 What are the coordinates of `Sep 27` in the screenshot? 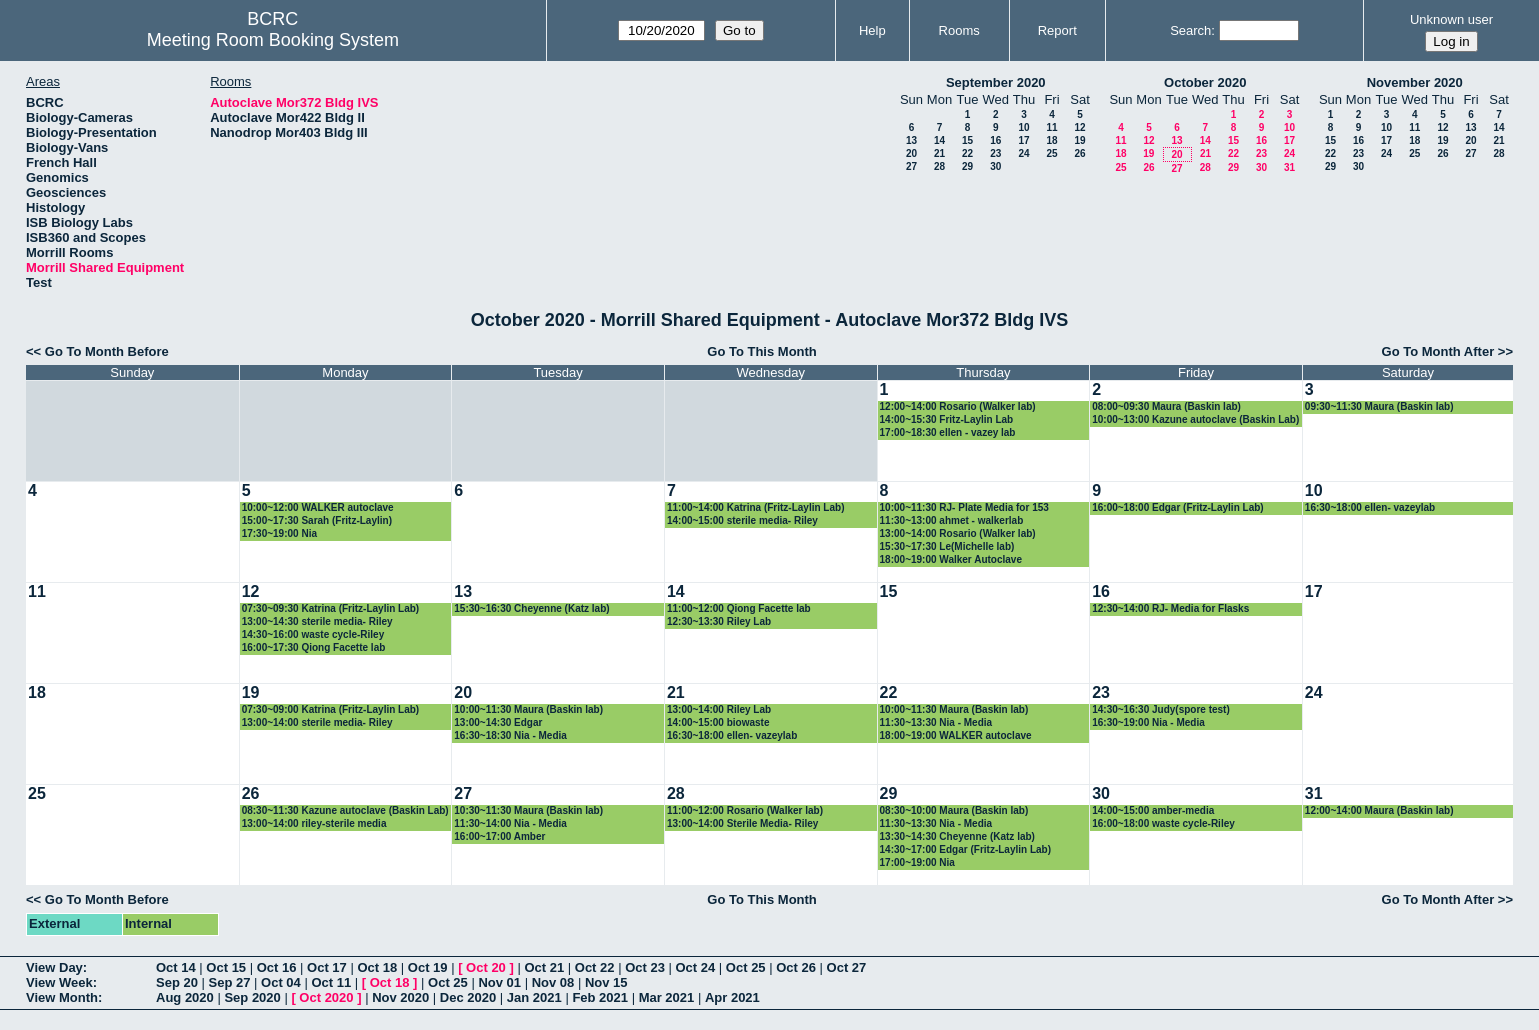 It's located at (230, 982).